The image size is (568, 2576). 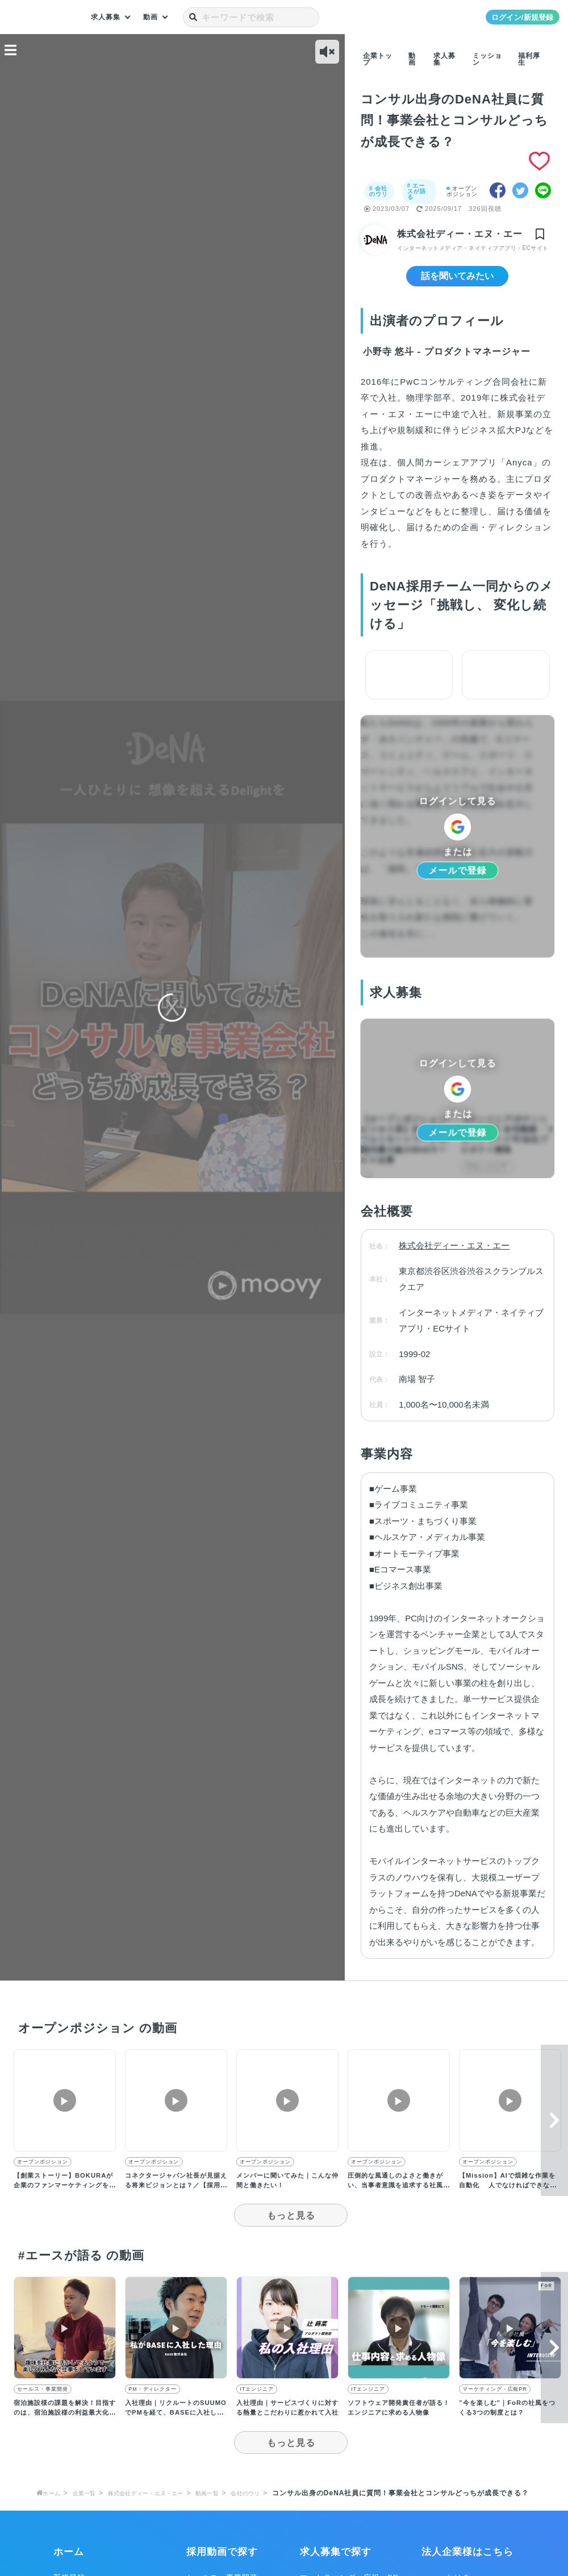 I want to click on ソフトウェア開発責任者が語る！エンジニアに求める人物像, so click(x=396, y=2424).